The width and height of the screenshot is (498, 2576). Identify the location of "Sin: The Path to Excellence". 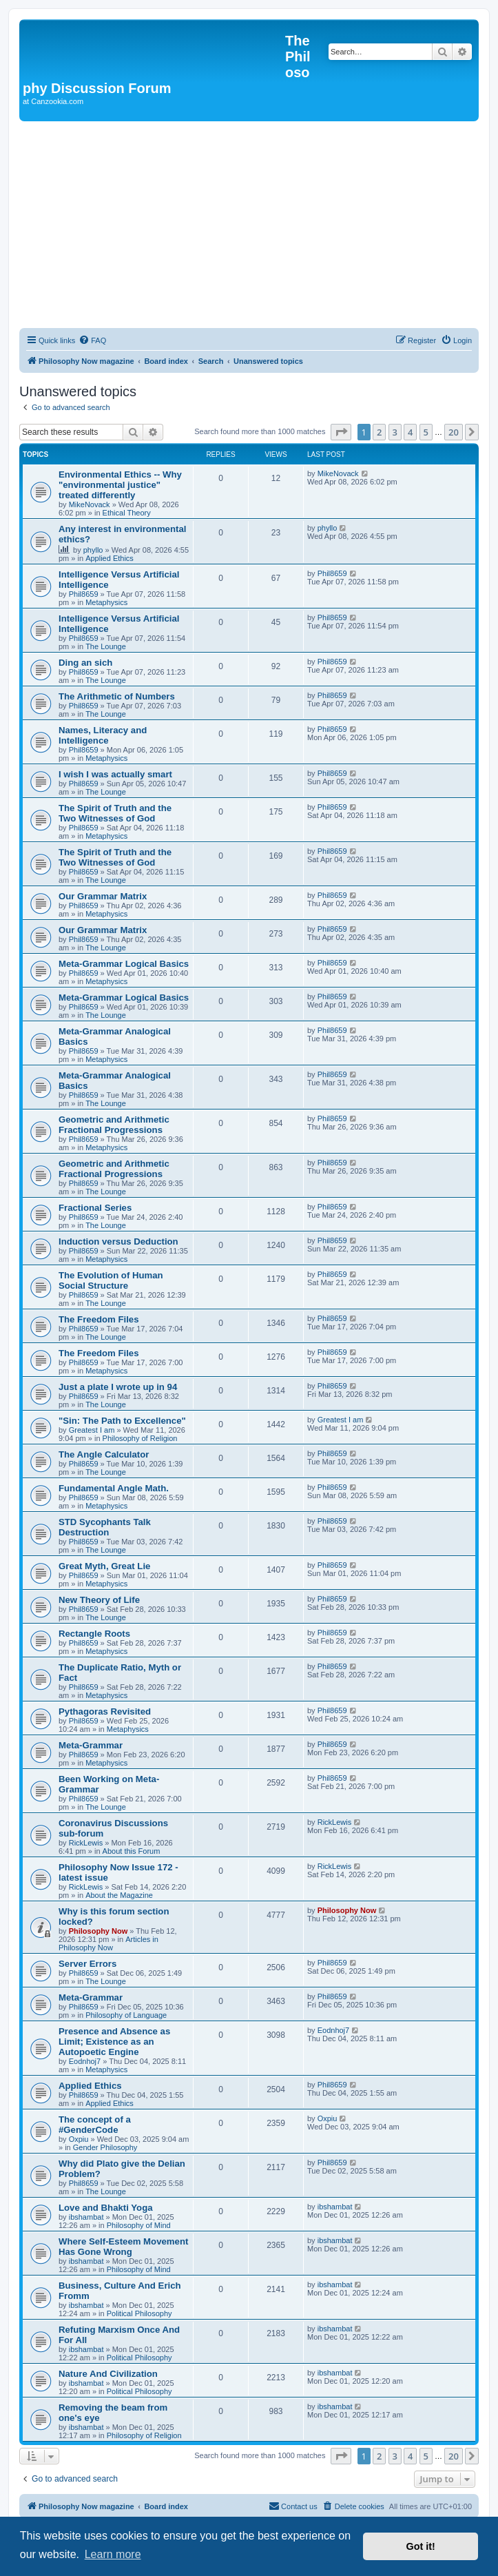
(122, 1420).